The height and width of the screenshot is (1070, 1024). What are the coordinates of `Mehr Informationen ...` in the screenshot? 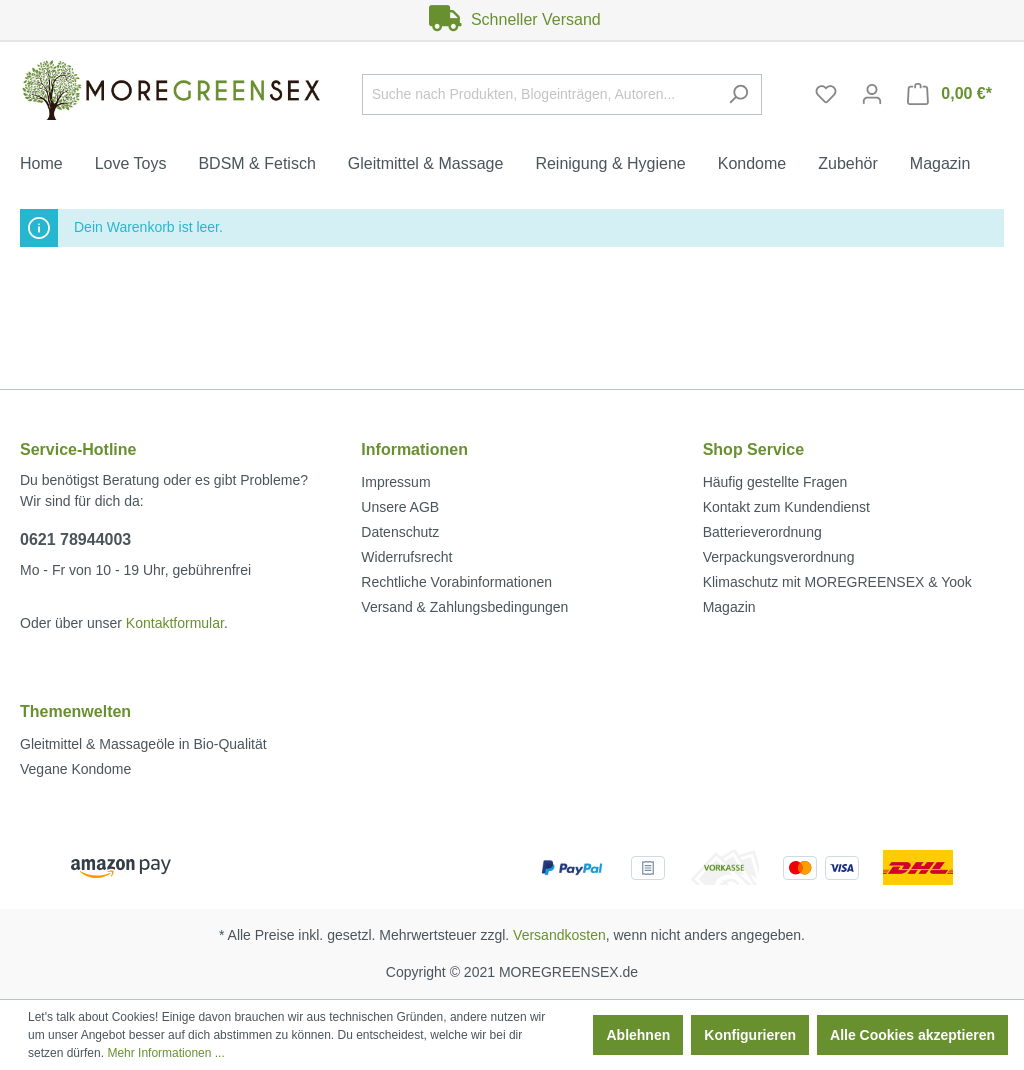 It's located at (165, 1053).